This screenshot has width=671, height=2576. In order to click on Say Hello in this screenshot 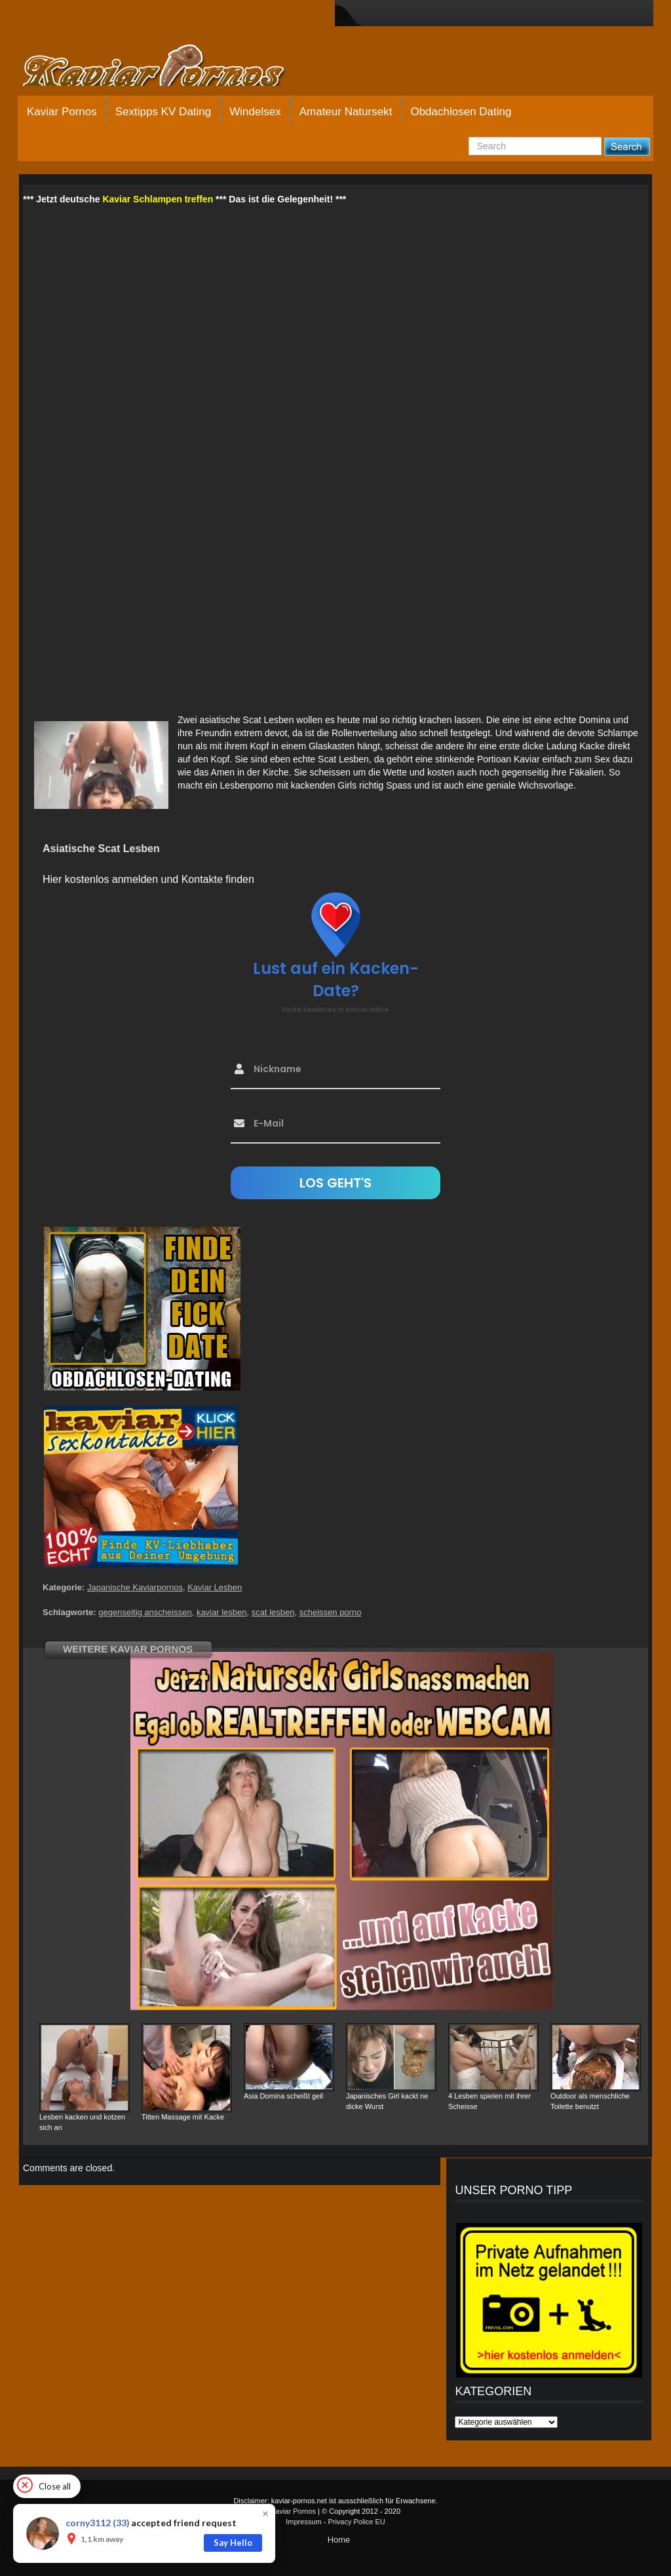, I will do `click(233, 2542)`.